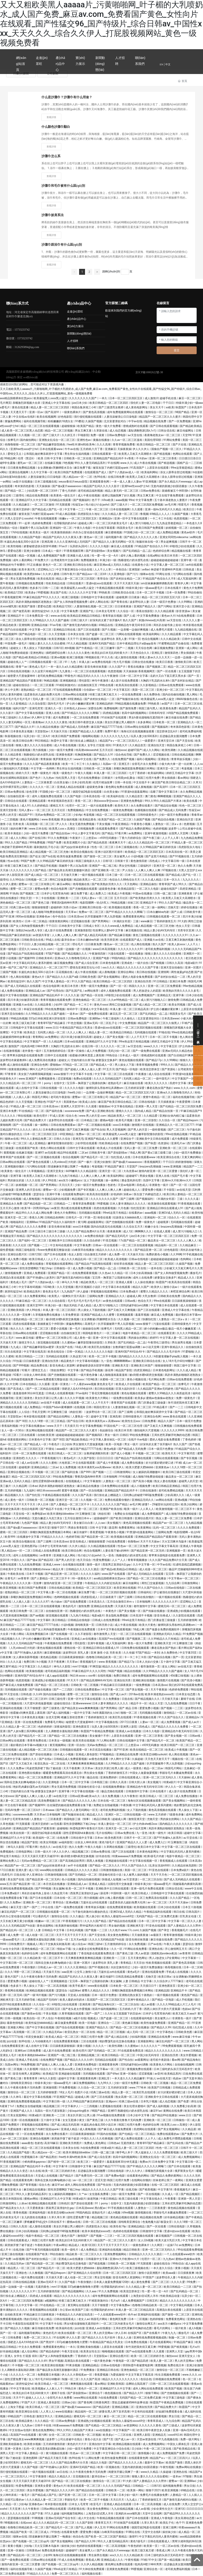 The height and width of the screenshot is (2576, 203). Describe the element at coordinates (49, 2291) in the screenshot. I see `五月婷婷激情四射` at that location.